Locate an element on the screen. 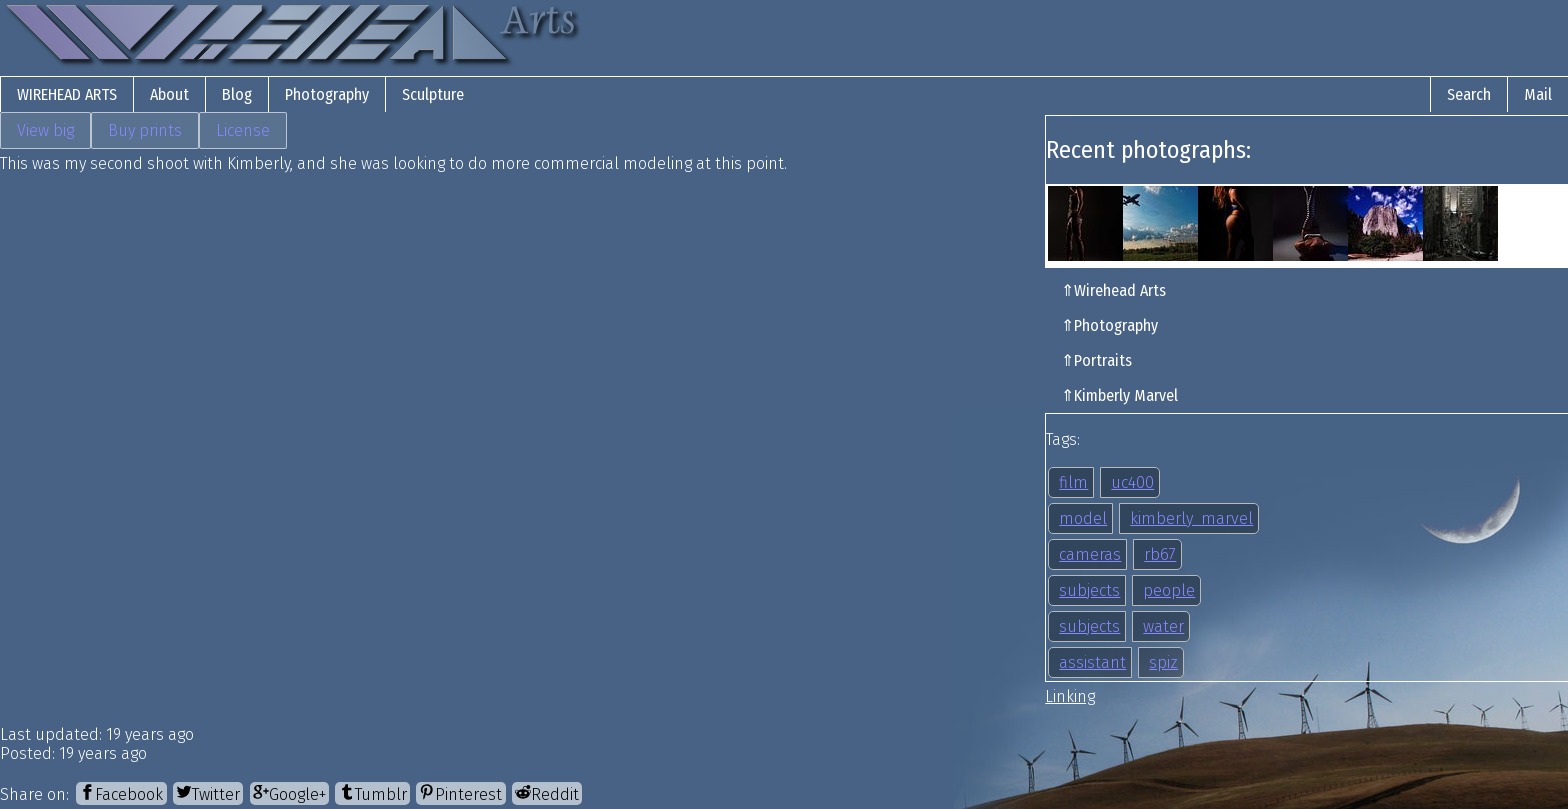 The image size is (1568, 809). Wirehead Arts is located at coordinates (67, 94).